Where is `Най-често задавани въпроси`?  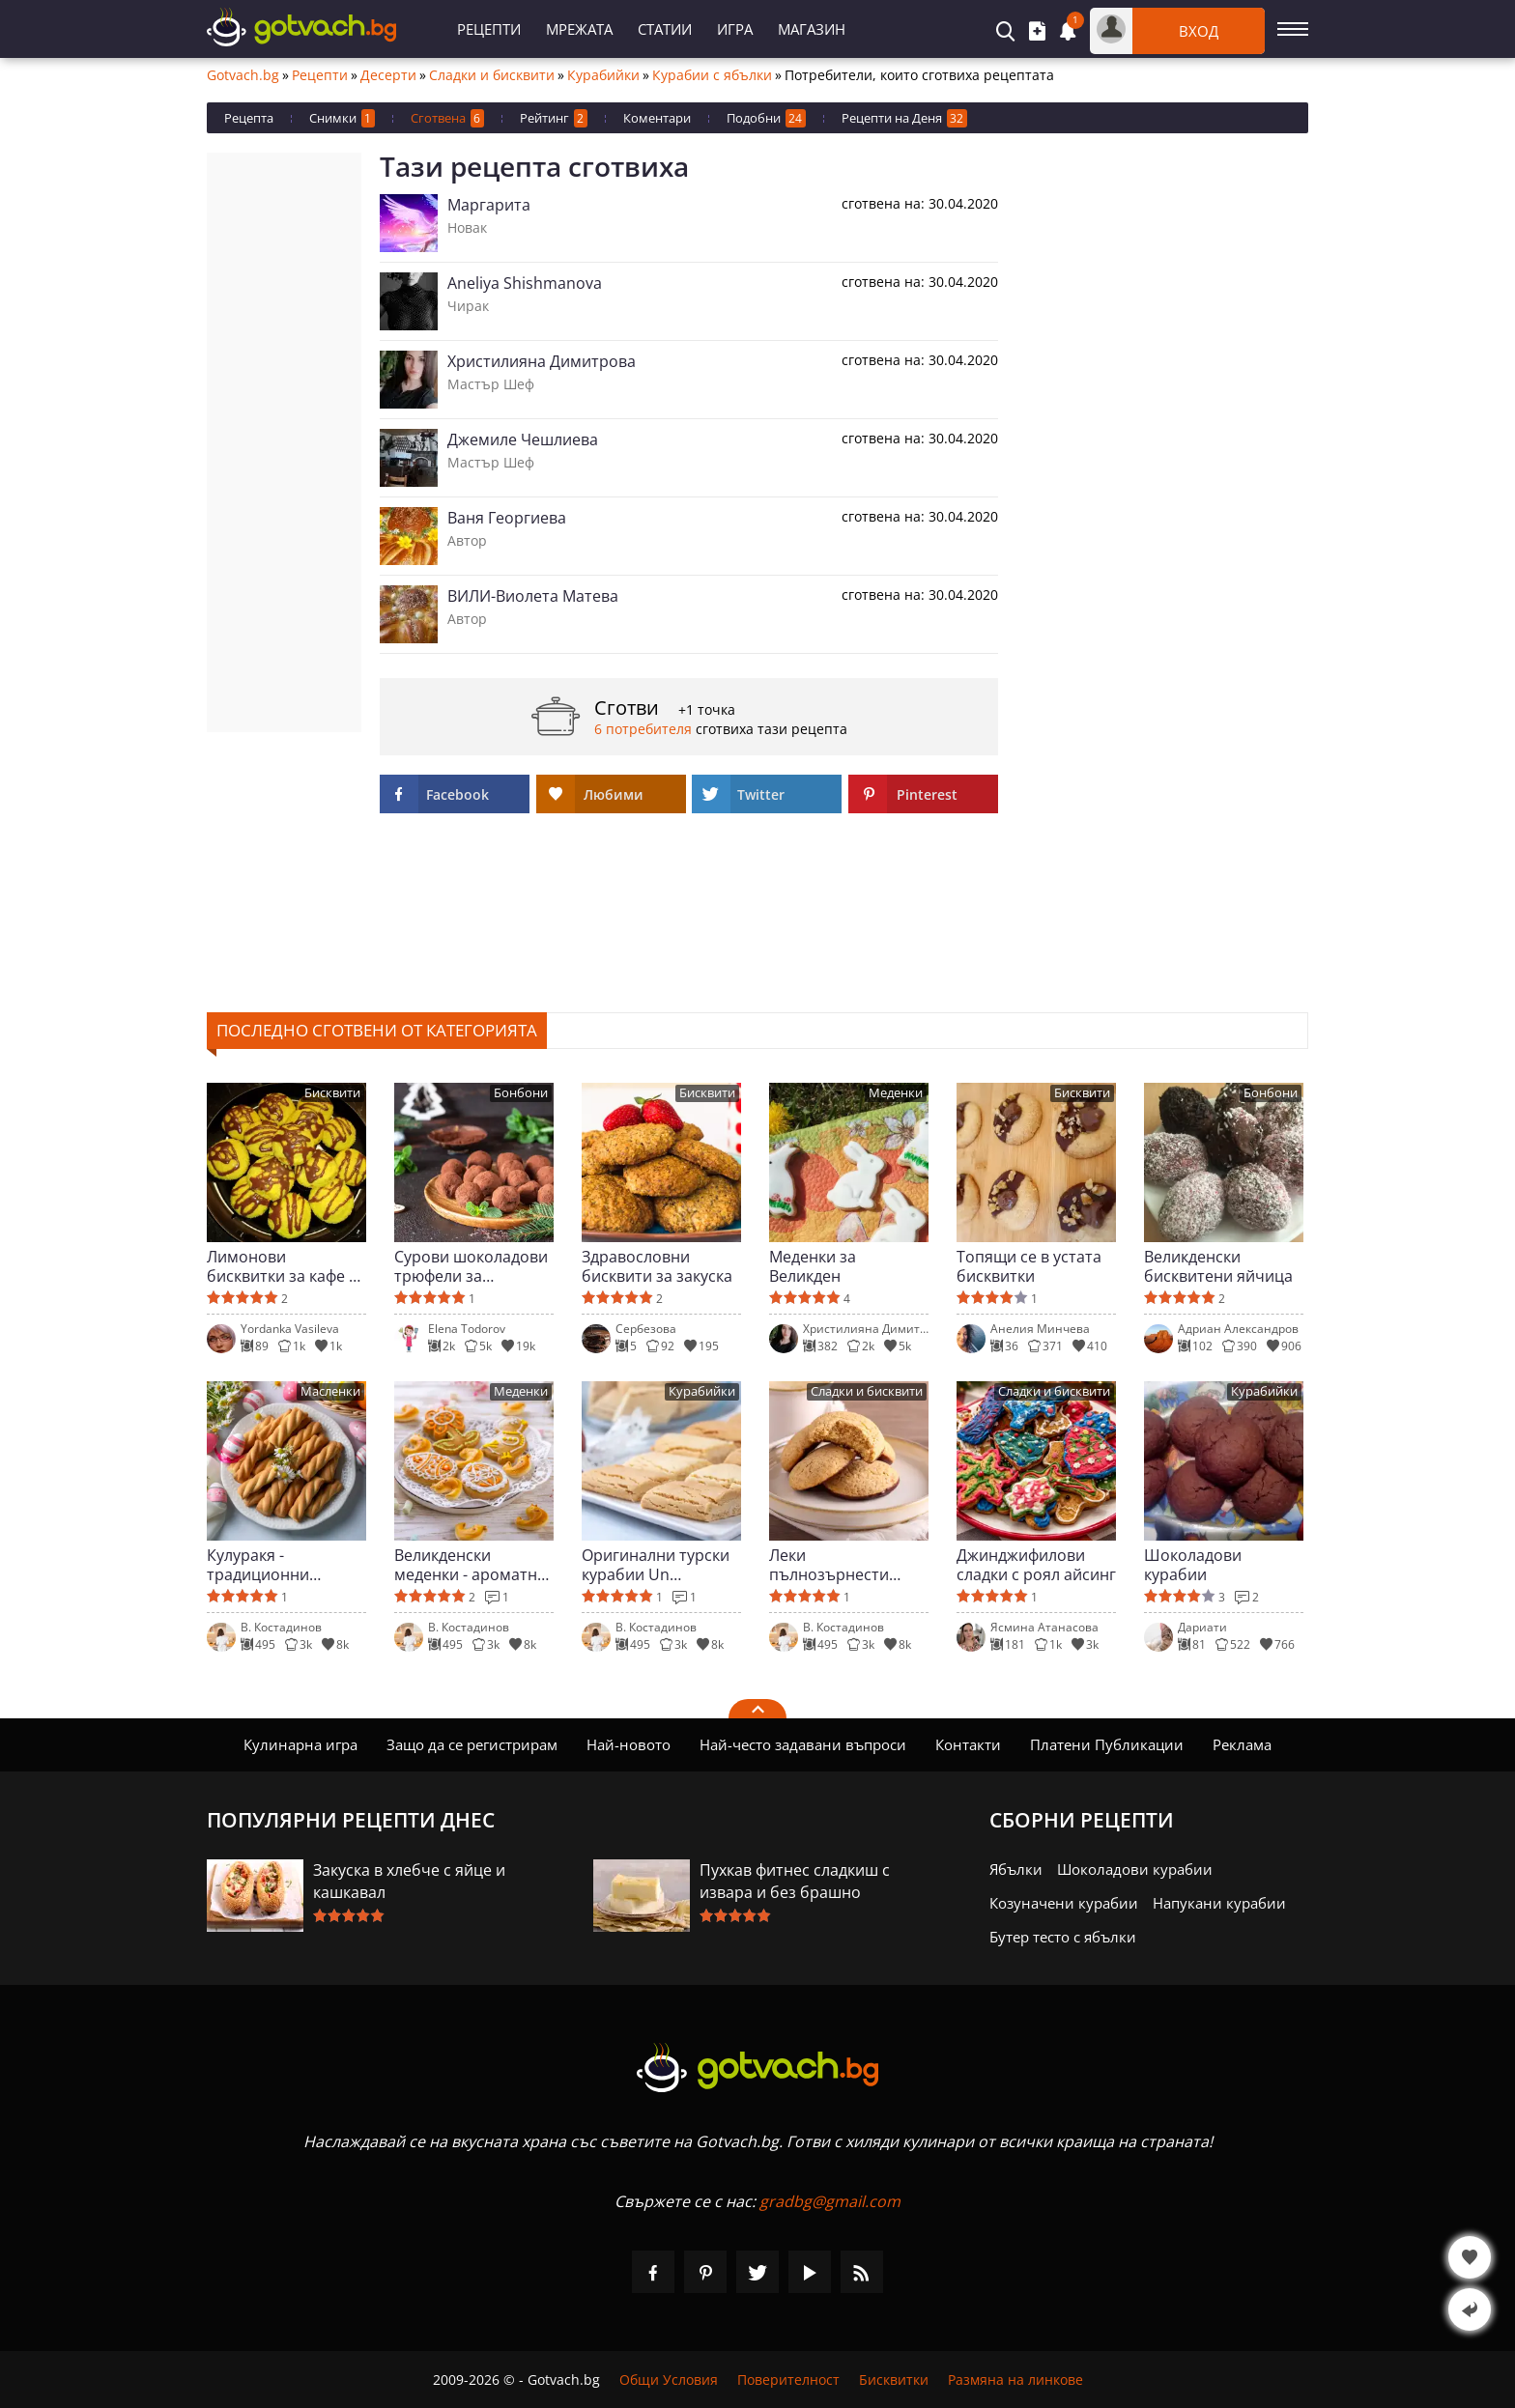 Най-често задавани въпроси is located at coordinates (803, 1744).